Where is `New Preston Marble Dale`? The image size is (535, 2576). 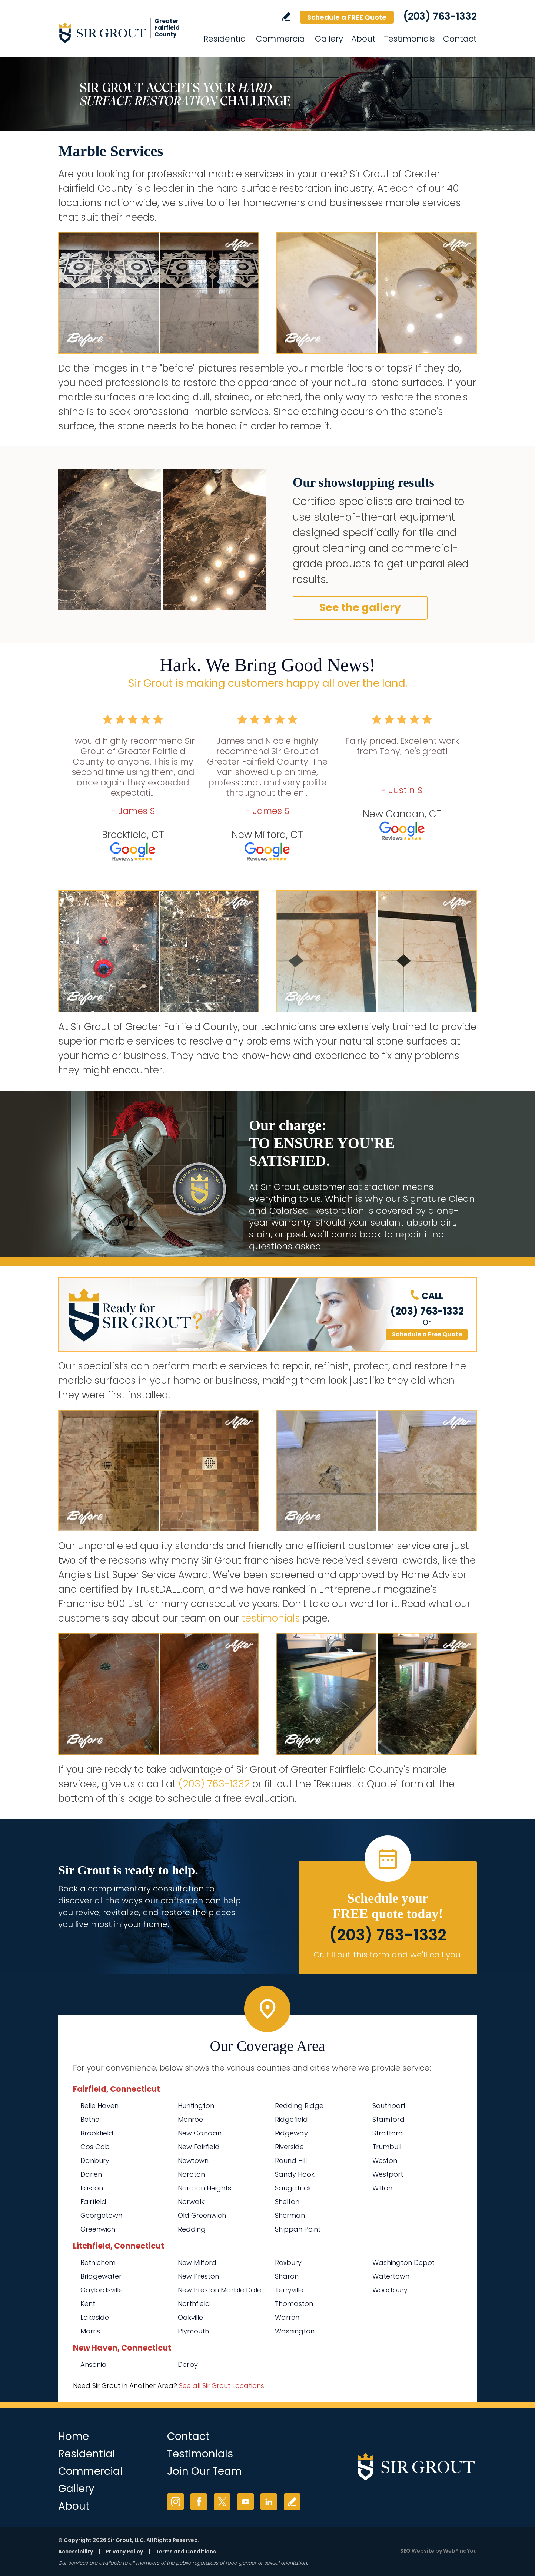
New Preston Marble Dale is located at coordinates (219, 2290).